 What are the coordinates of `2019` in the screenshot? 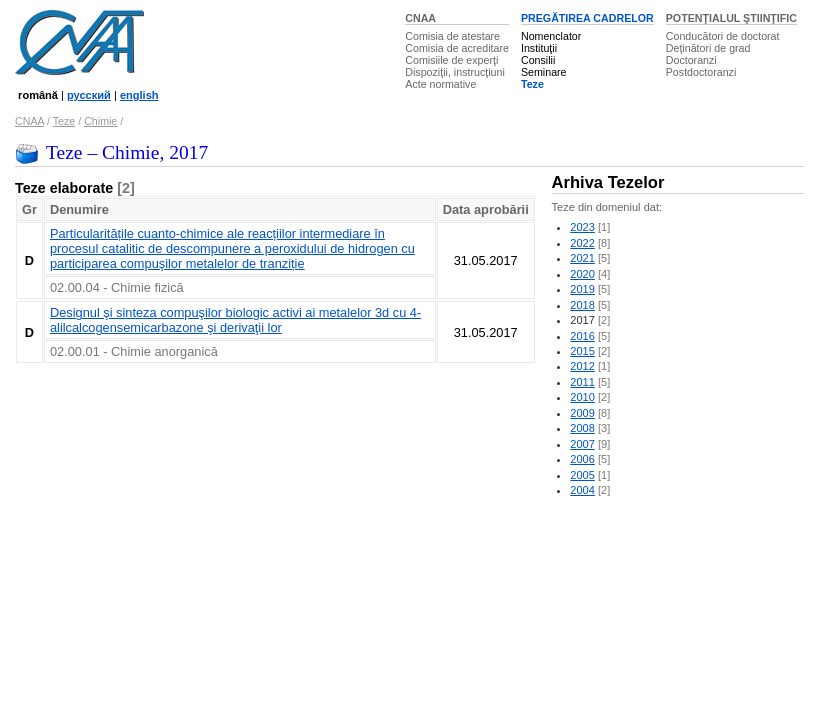 It's located at (582, 289).